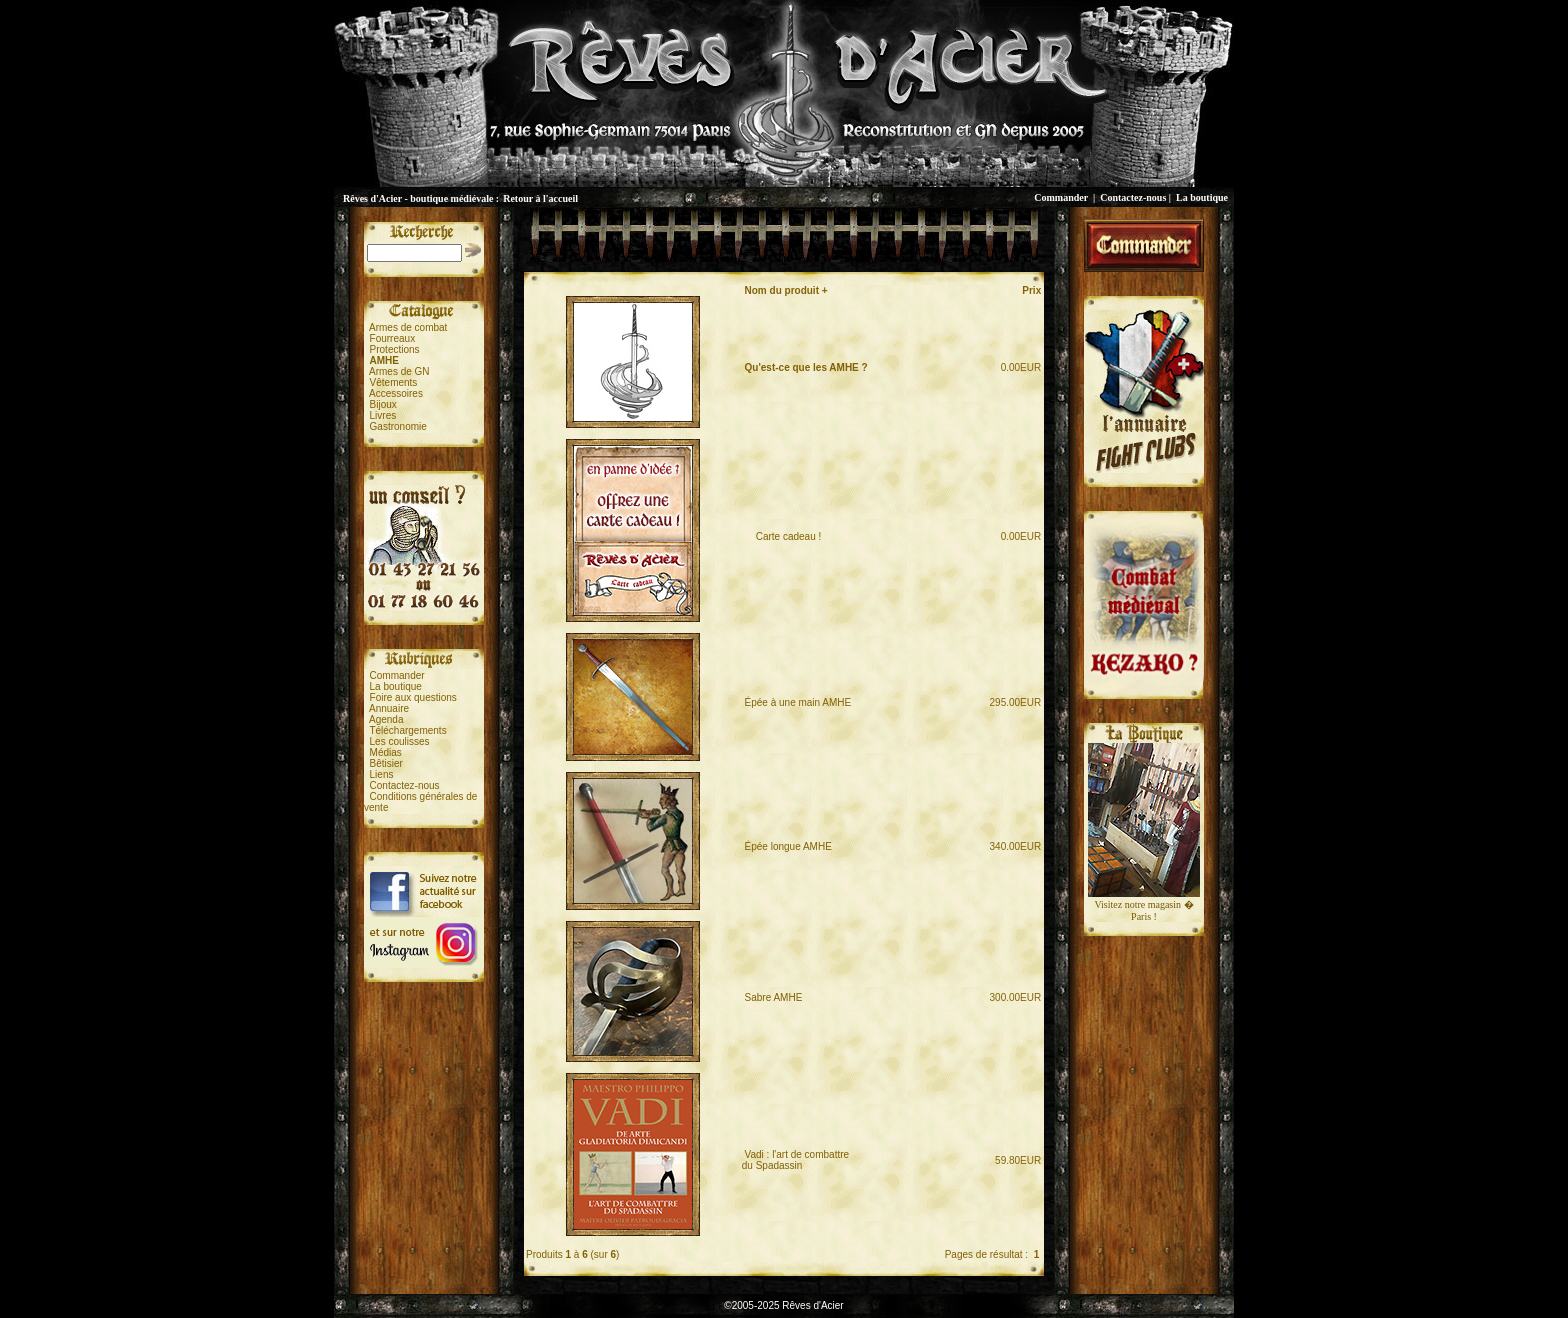 This screenshot has height=1318, width=1568. What do you see at coordinates (386, 763) in the screenshot?
I see `Bêtisier` at bounding box center [386, 763].